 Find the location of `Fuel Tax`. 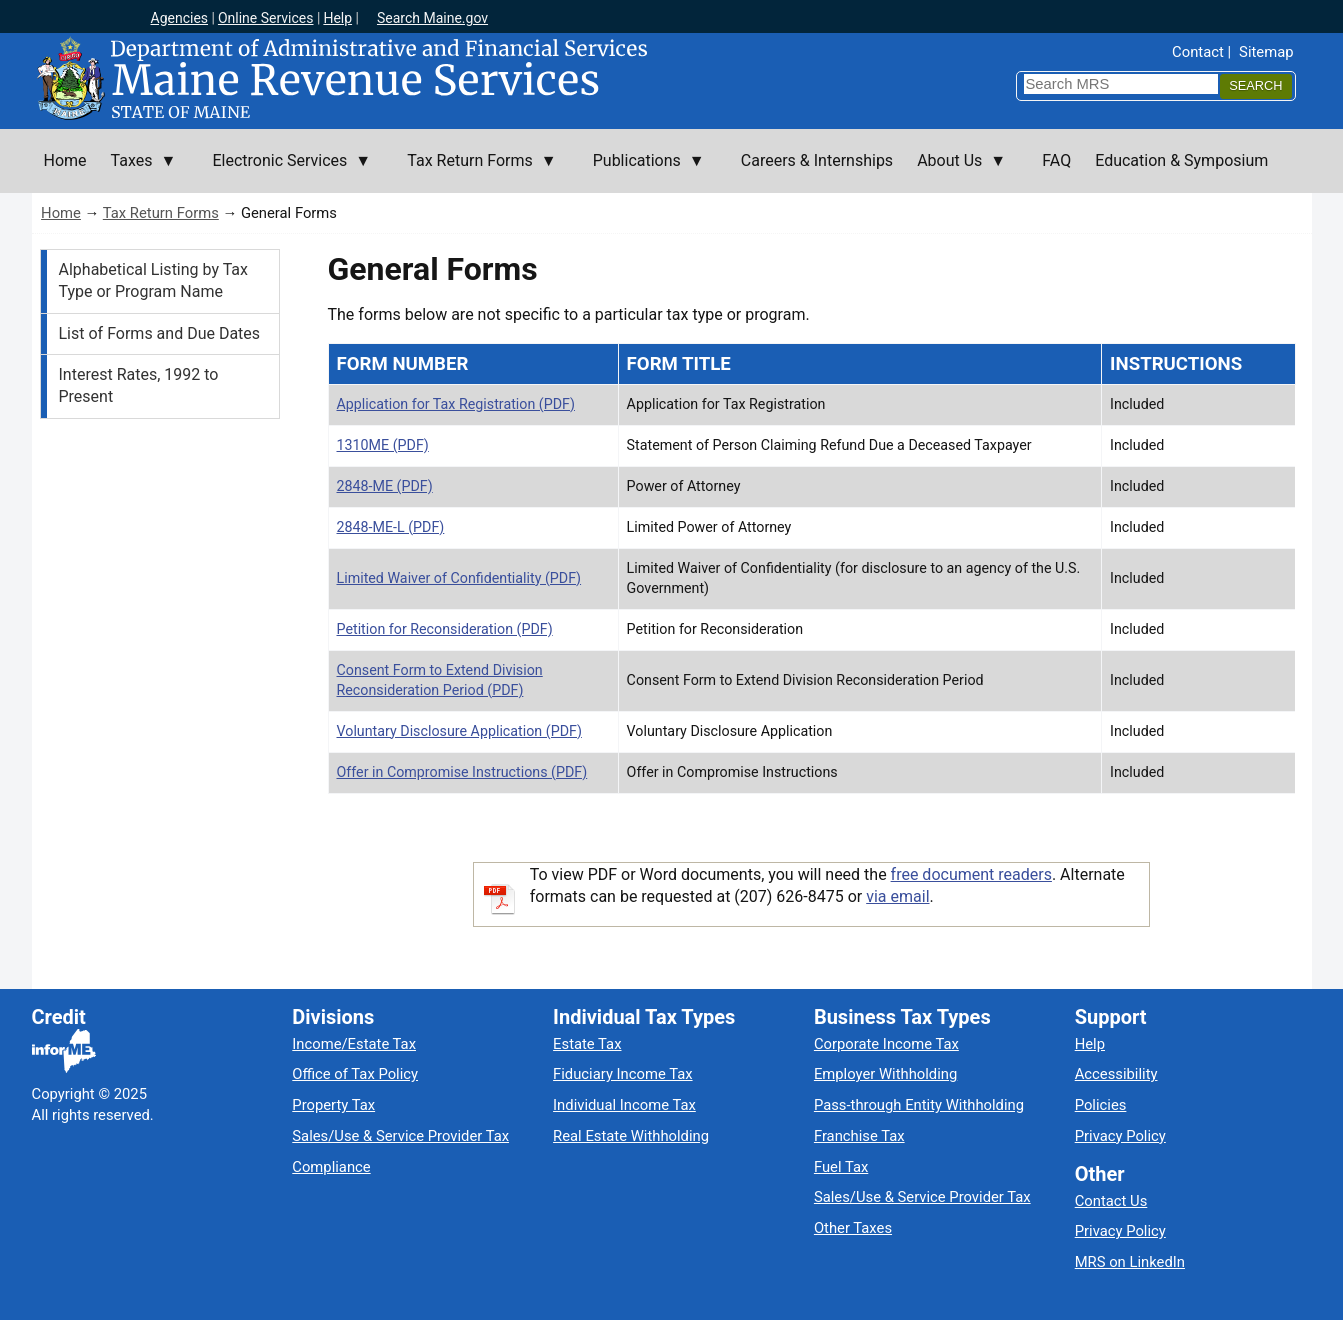

Fuel Tax is located at coordinates (841, 1167).